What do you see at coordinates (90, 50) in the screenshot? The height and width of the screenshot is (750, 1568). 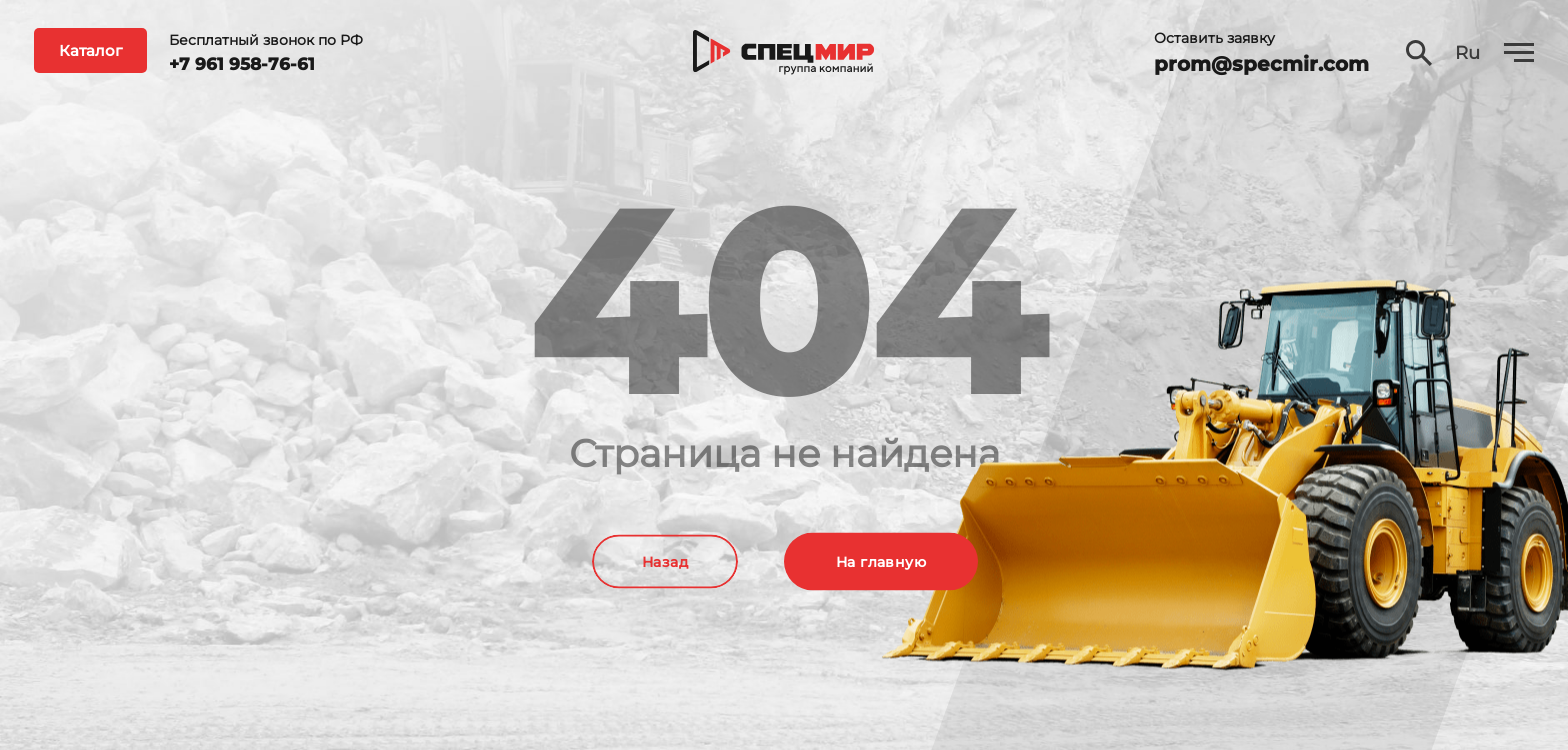 I see `Каталог` at bounding box center [90, 50].